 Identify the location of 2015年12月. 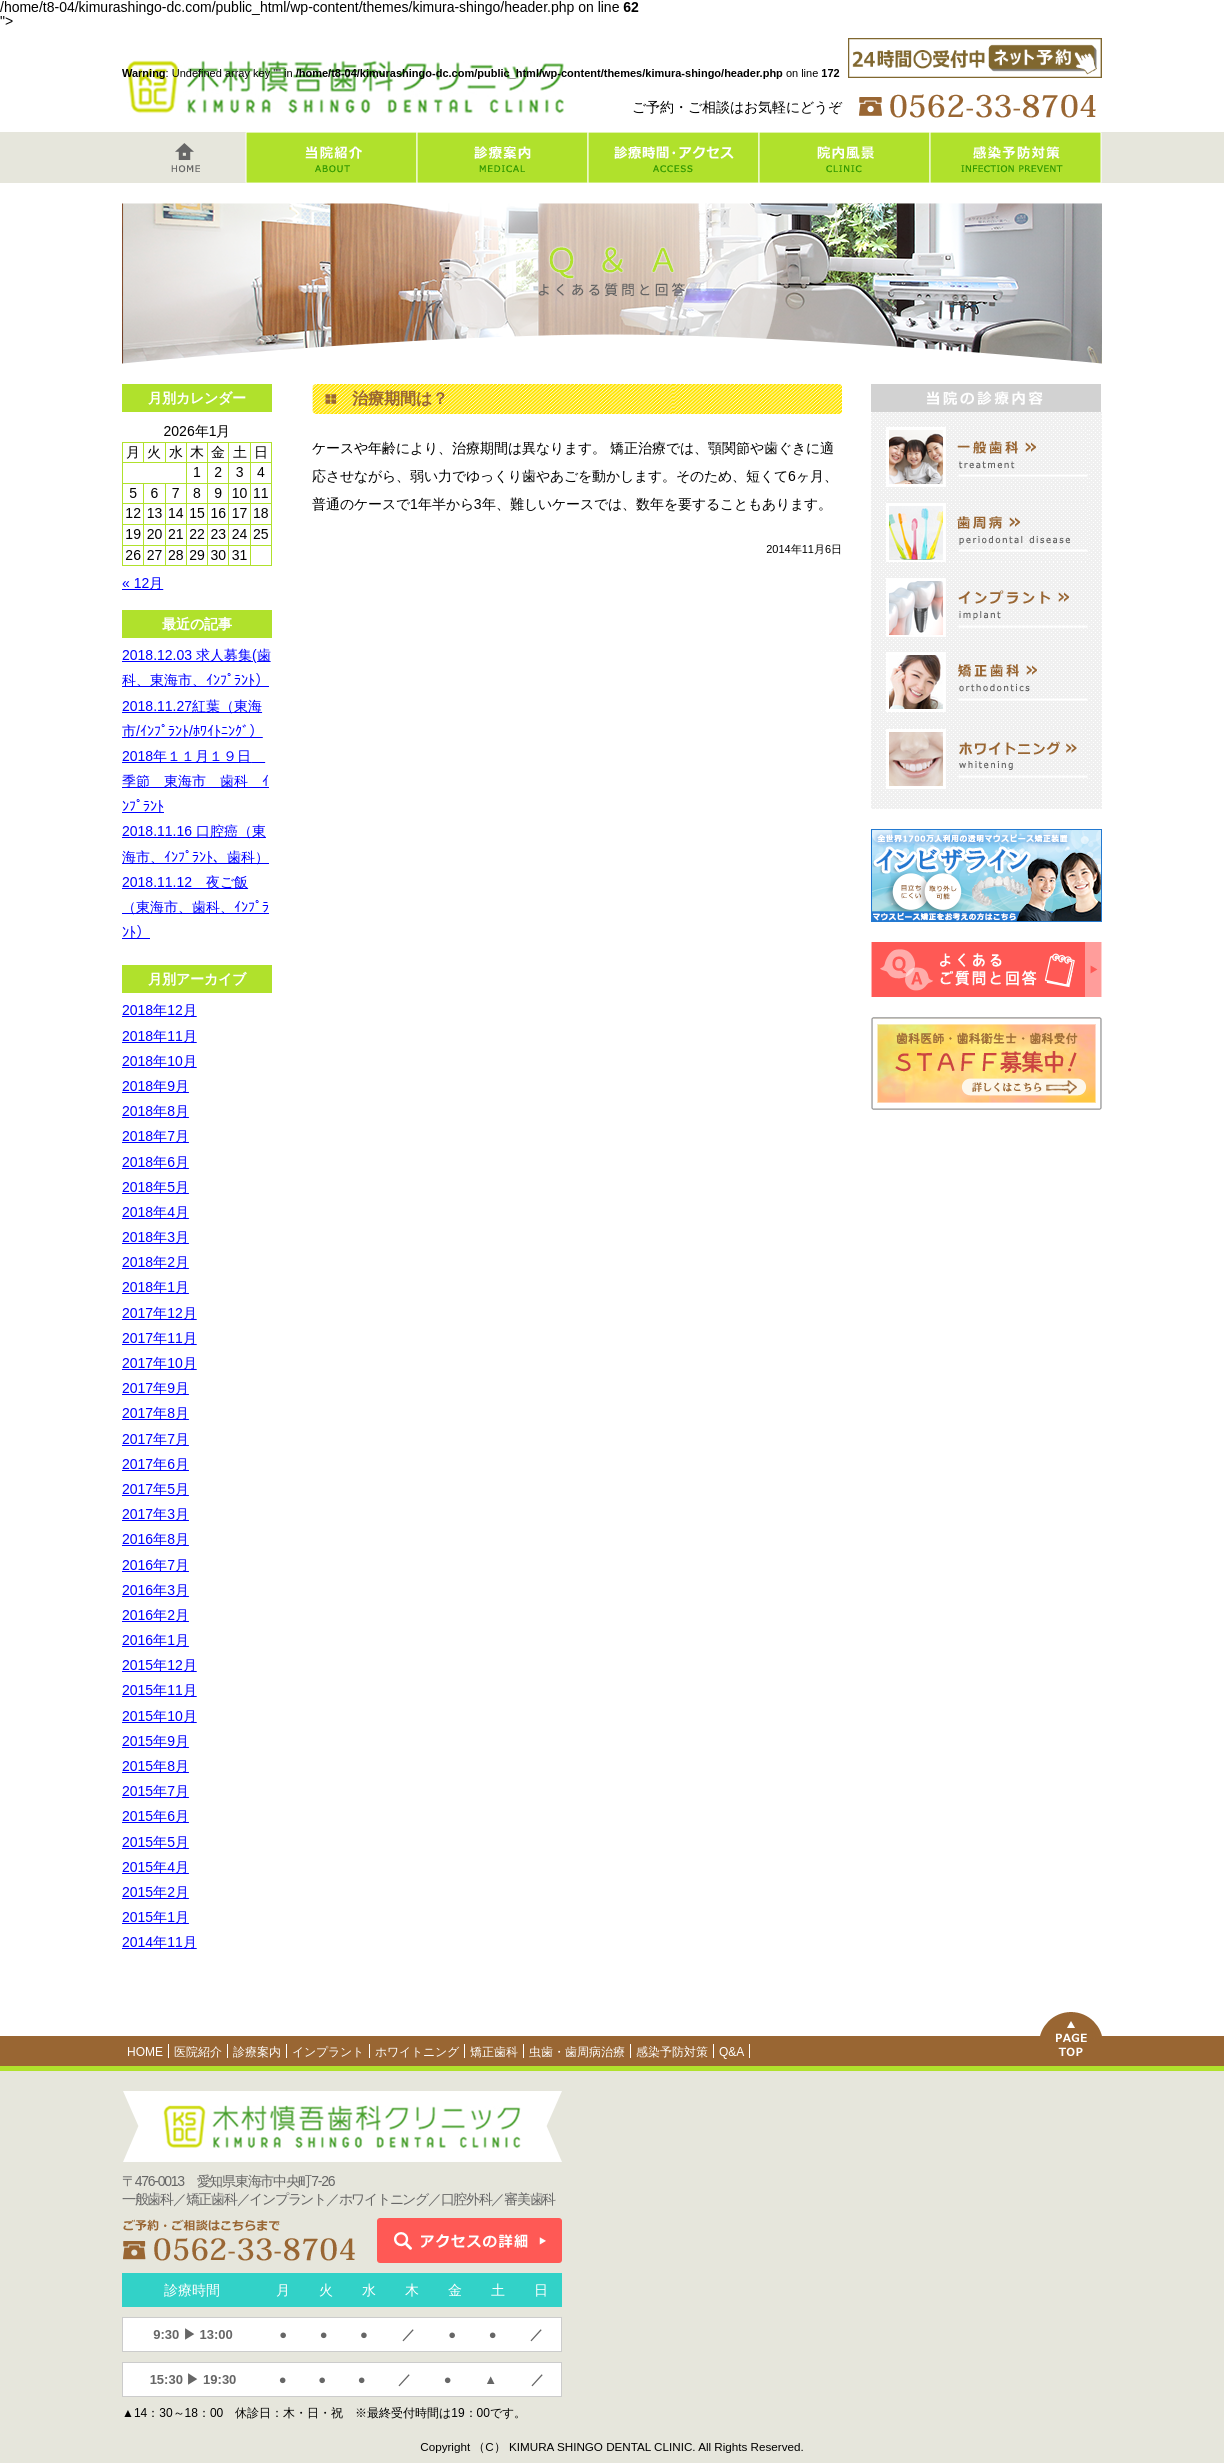
(159, 1665).